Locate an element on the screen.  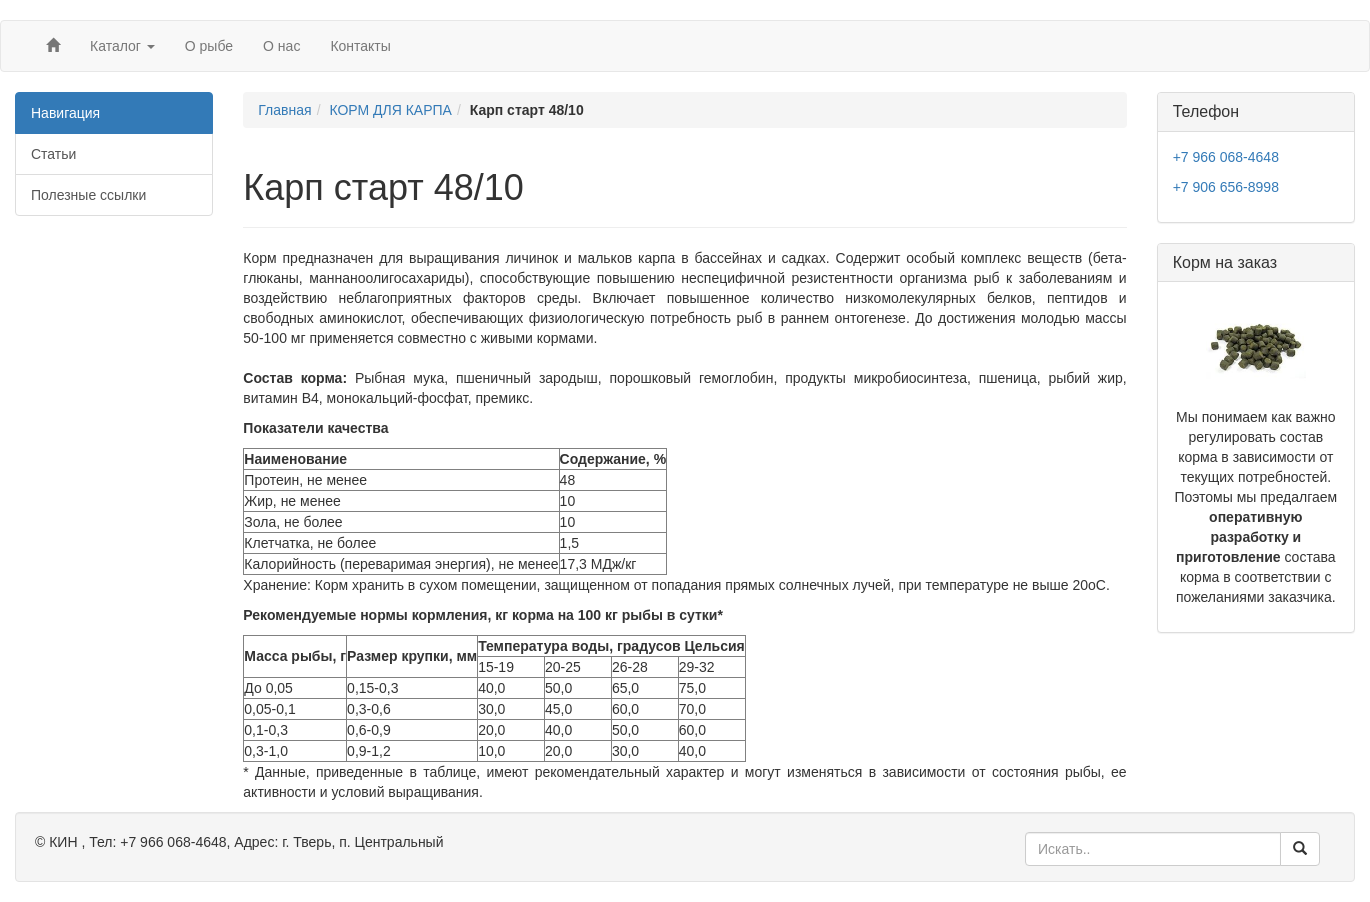
О рыбе is located at coordinates (209, 46).